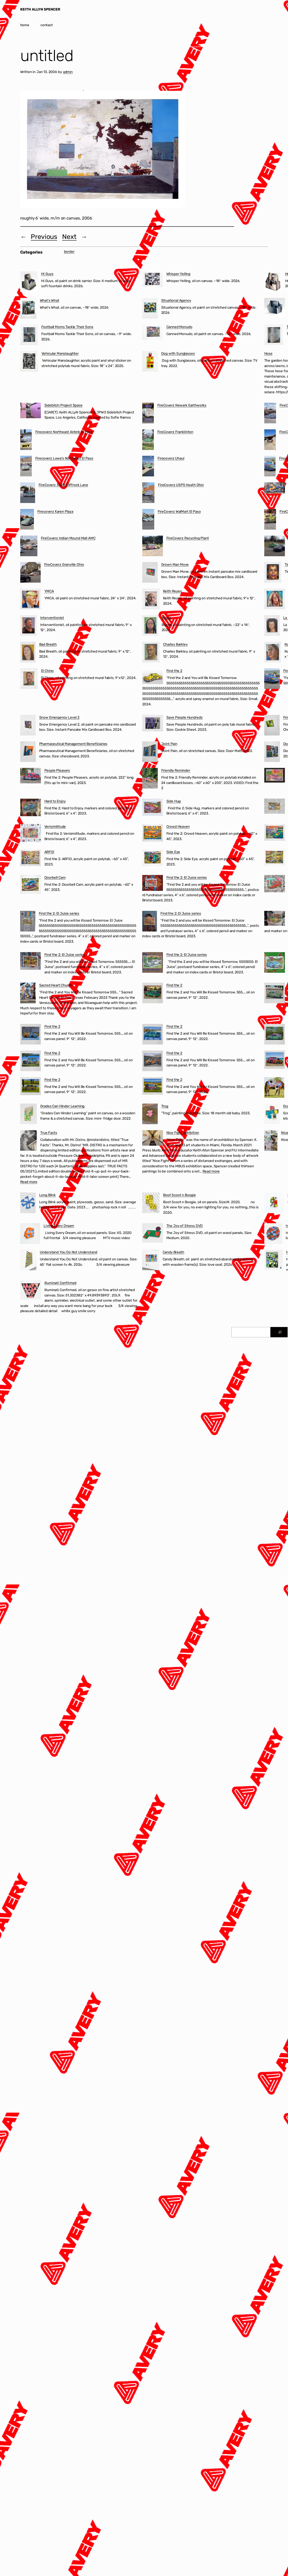  I want to click on [Vehicular Manslaughter], so click(29, 362).